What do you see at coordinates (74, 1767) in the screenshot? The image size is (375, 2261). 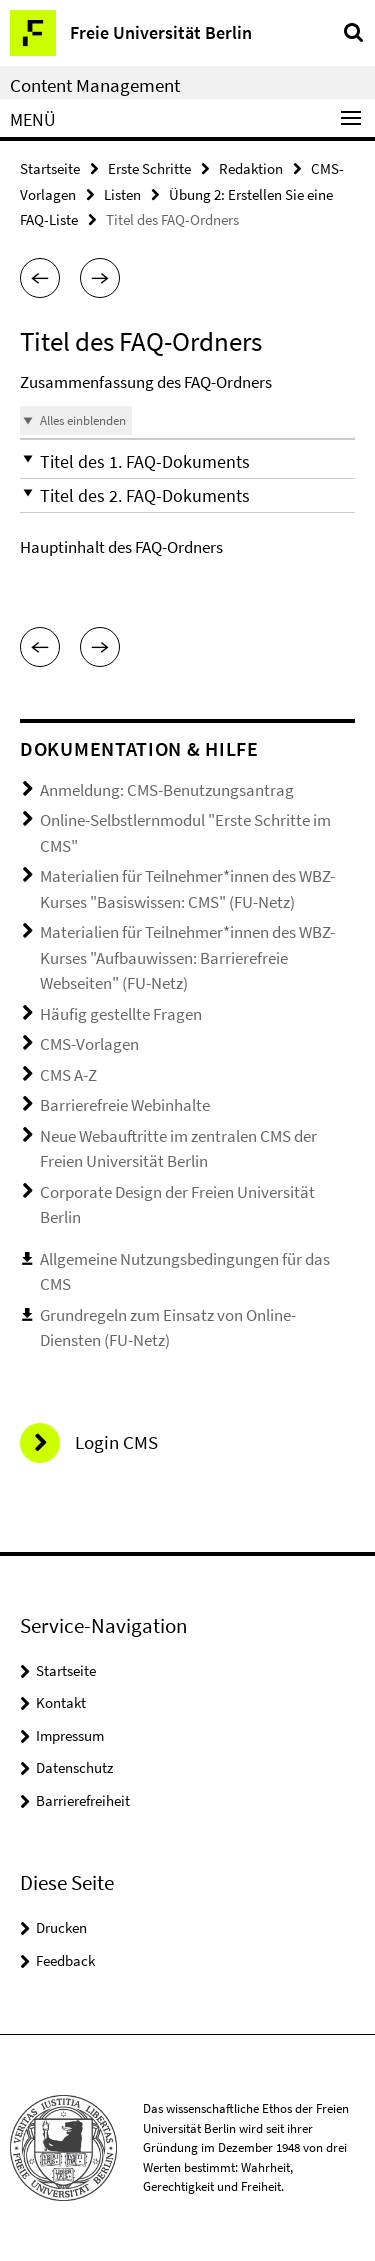 I see `Datenschutz` at bounding box center [74, 1767].